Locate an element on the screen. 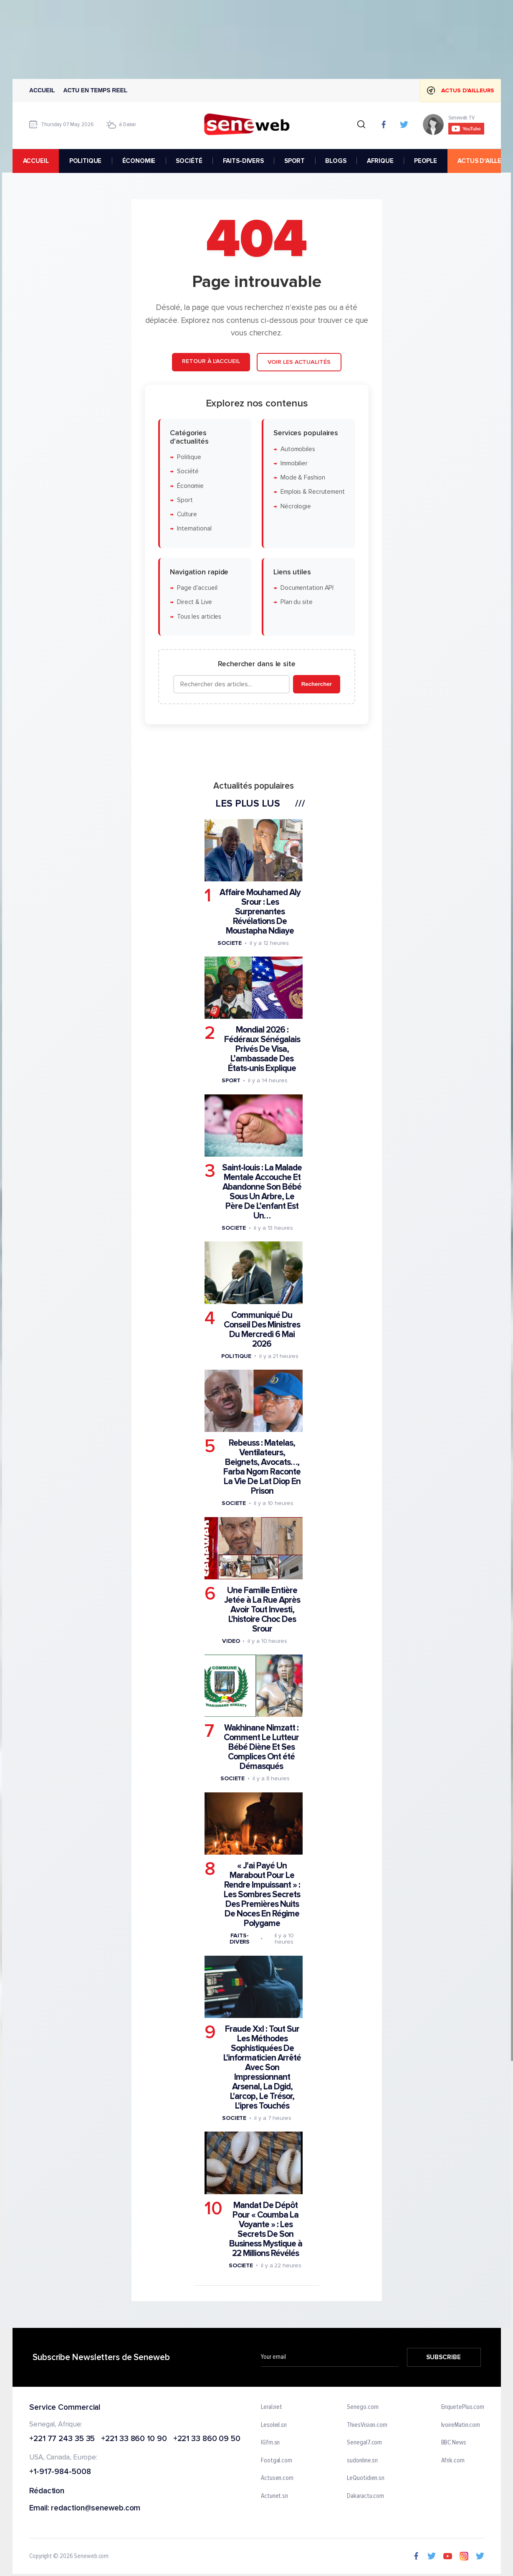 Image resolution: width=513 pixels, height=2576 pixels. Video is located at coordinates (231, 1641).